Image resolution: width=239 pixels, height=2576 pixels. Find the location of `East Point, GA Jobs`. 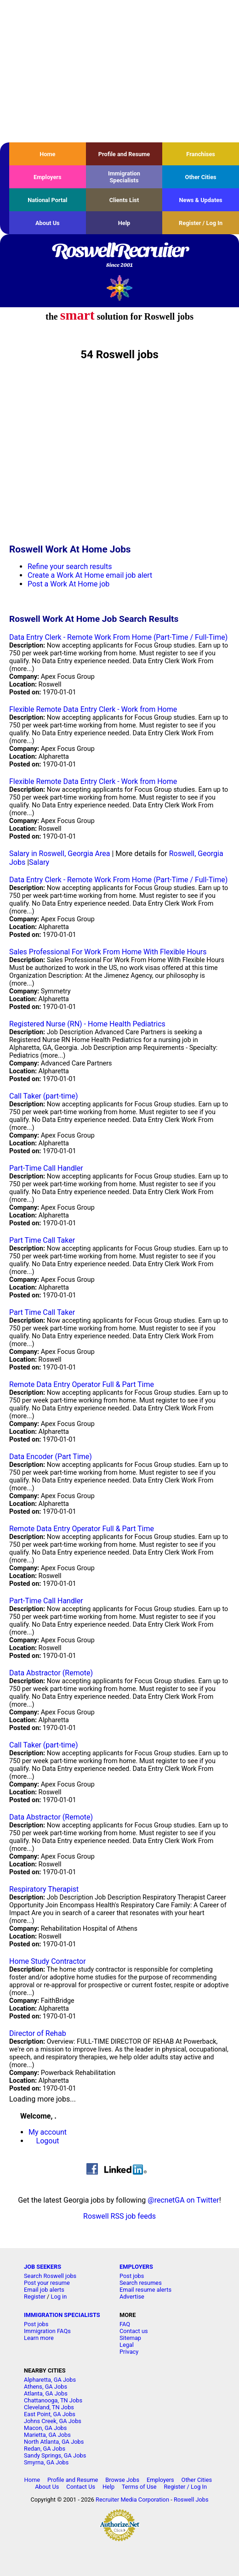

East Point, GA Jobs is located at coordinates (49, 2414).